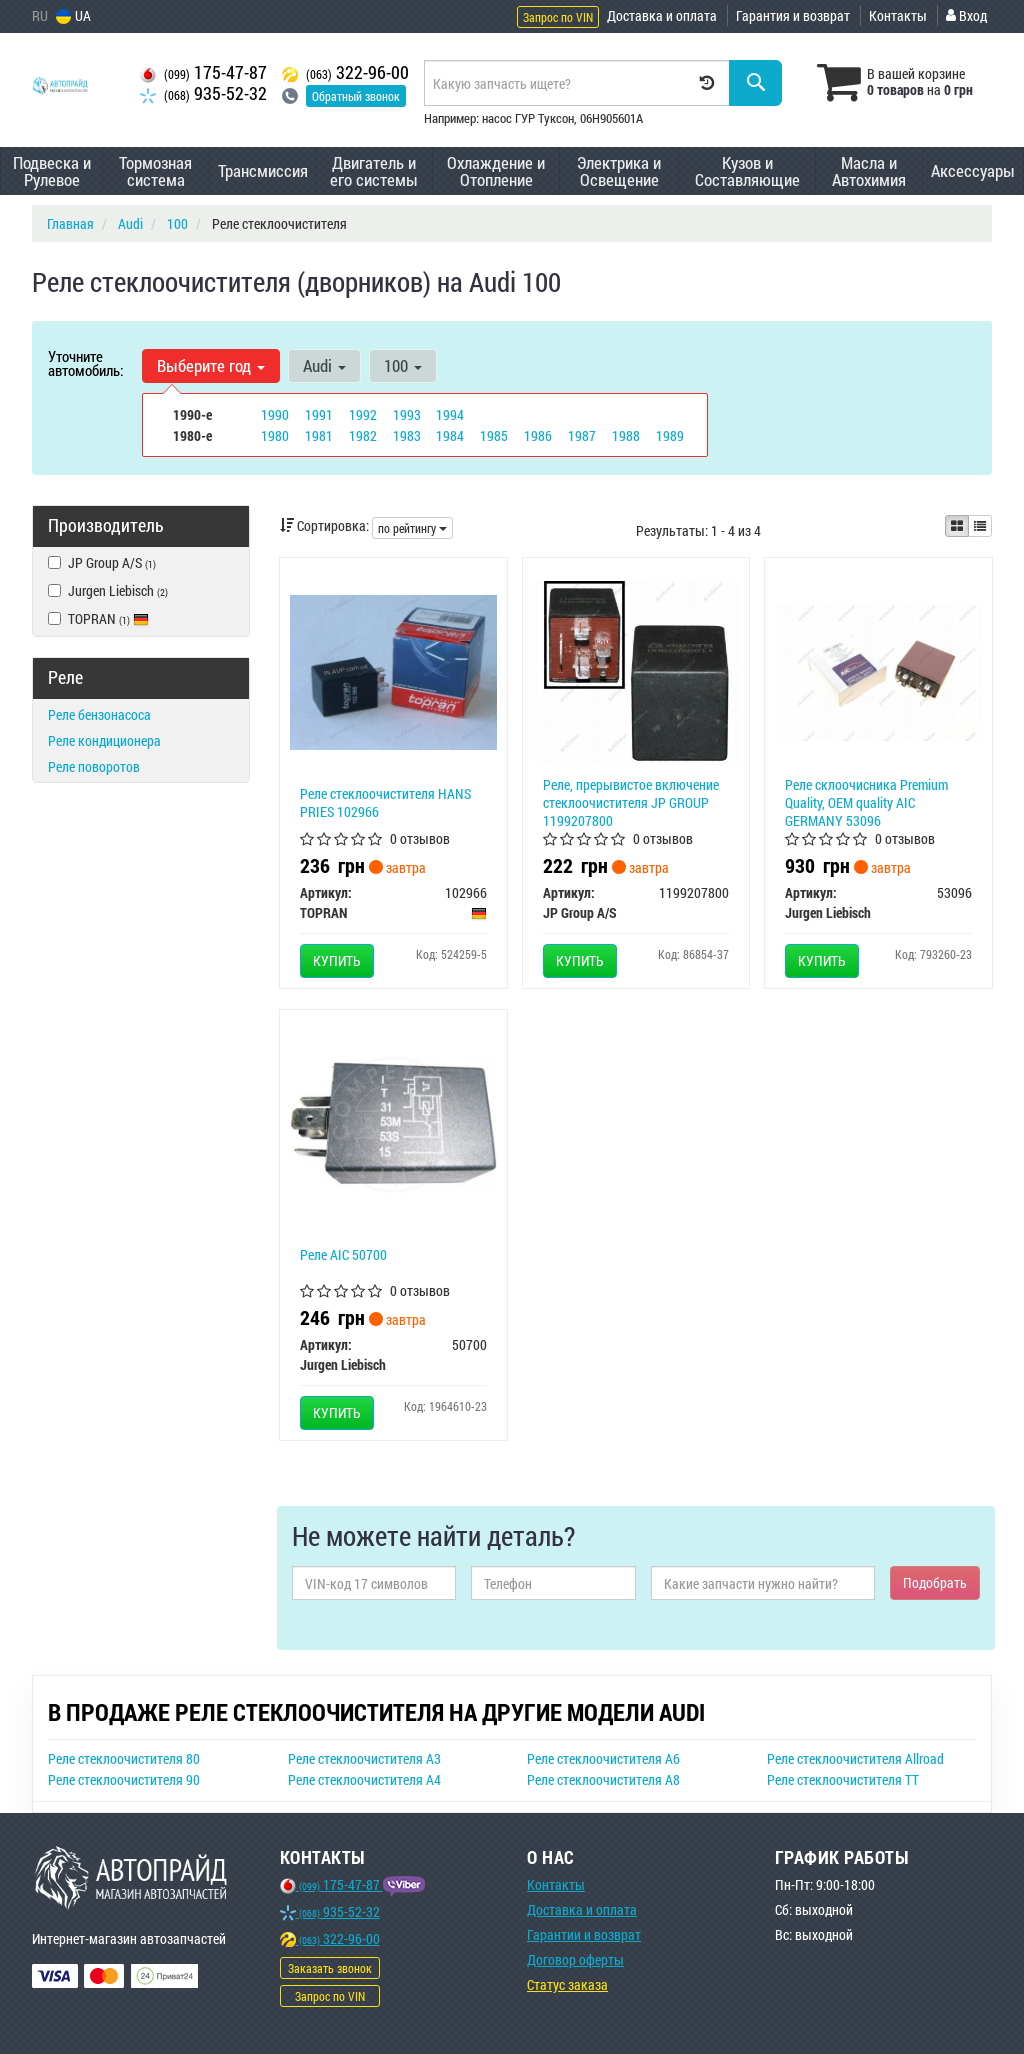 Image resolution: width=1024 pixels, height=2054 pixels. I want to click on 1991, so click(319, 414).